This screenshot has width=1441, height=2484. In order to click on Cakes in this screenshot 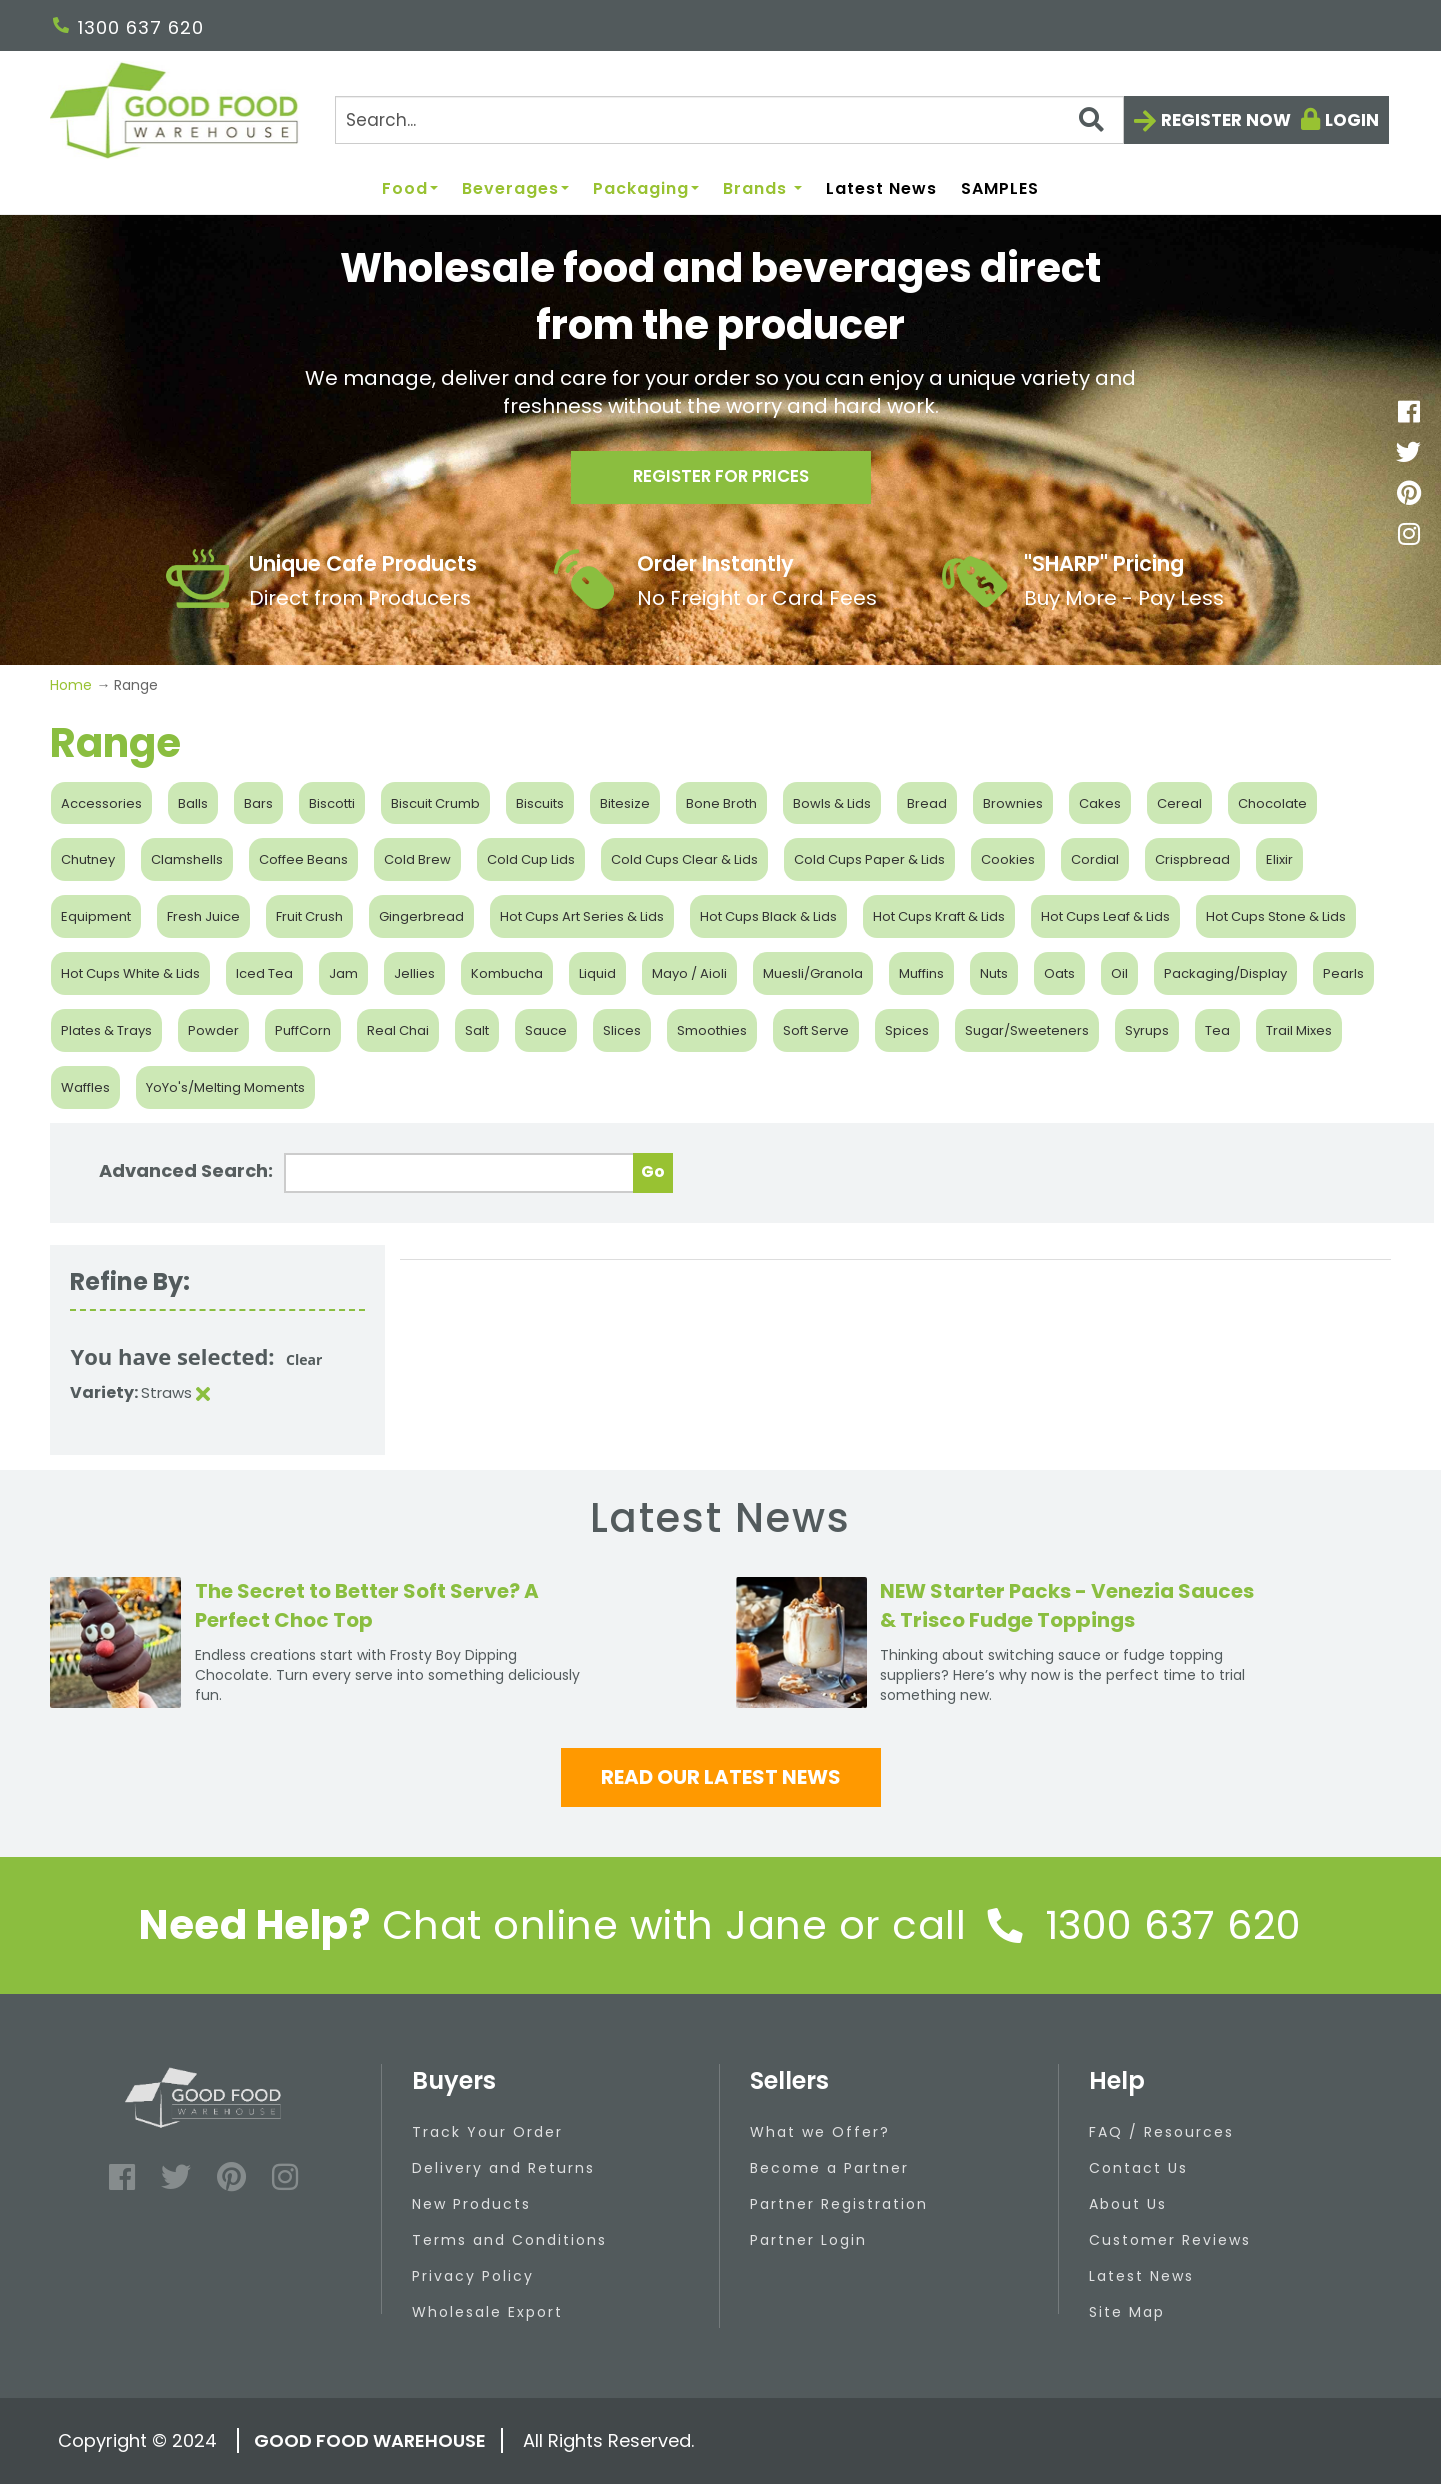, I will do `click(1100, 803)`.